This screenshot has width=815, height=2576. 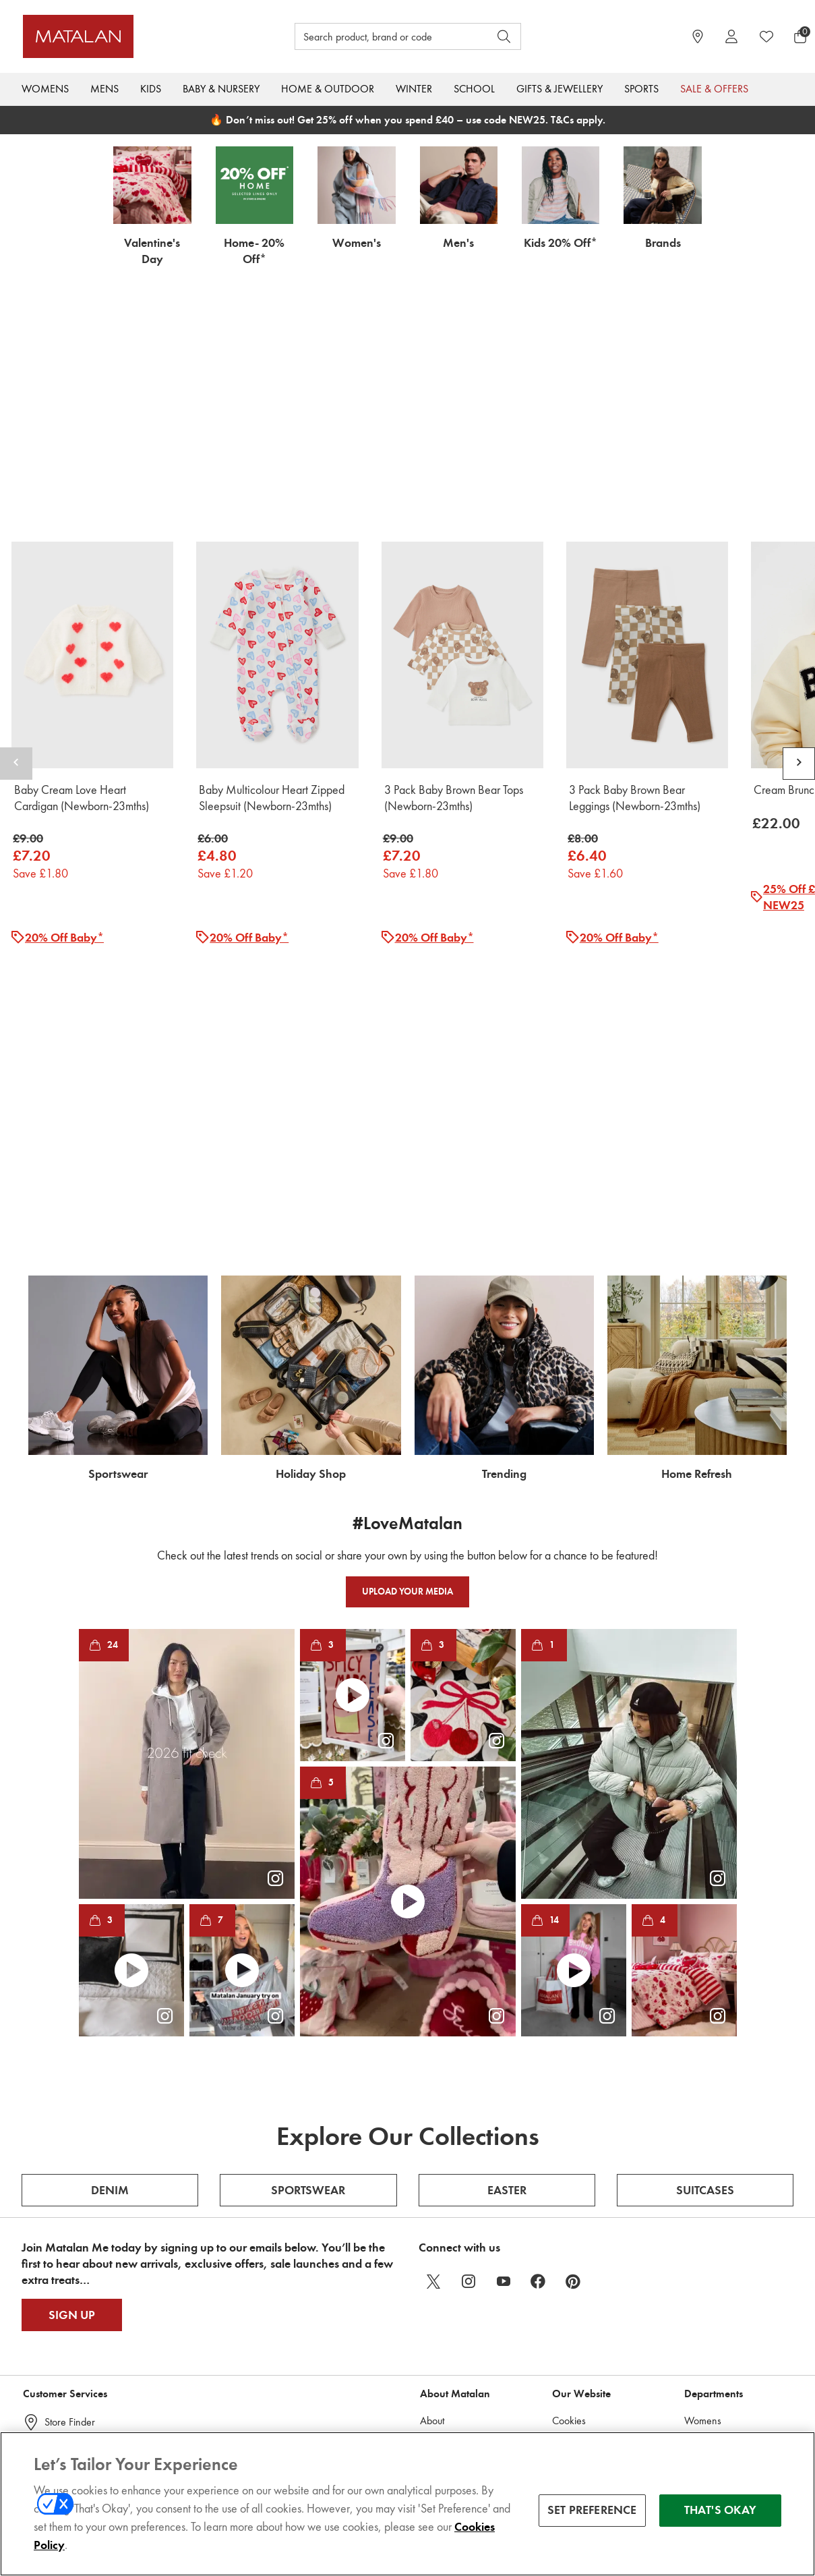 What do you see at coordinates (379, 36) in the screenshot?
I see `[Search product, brand or code]` at bounding box center [379, 36].